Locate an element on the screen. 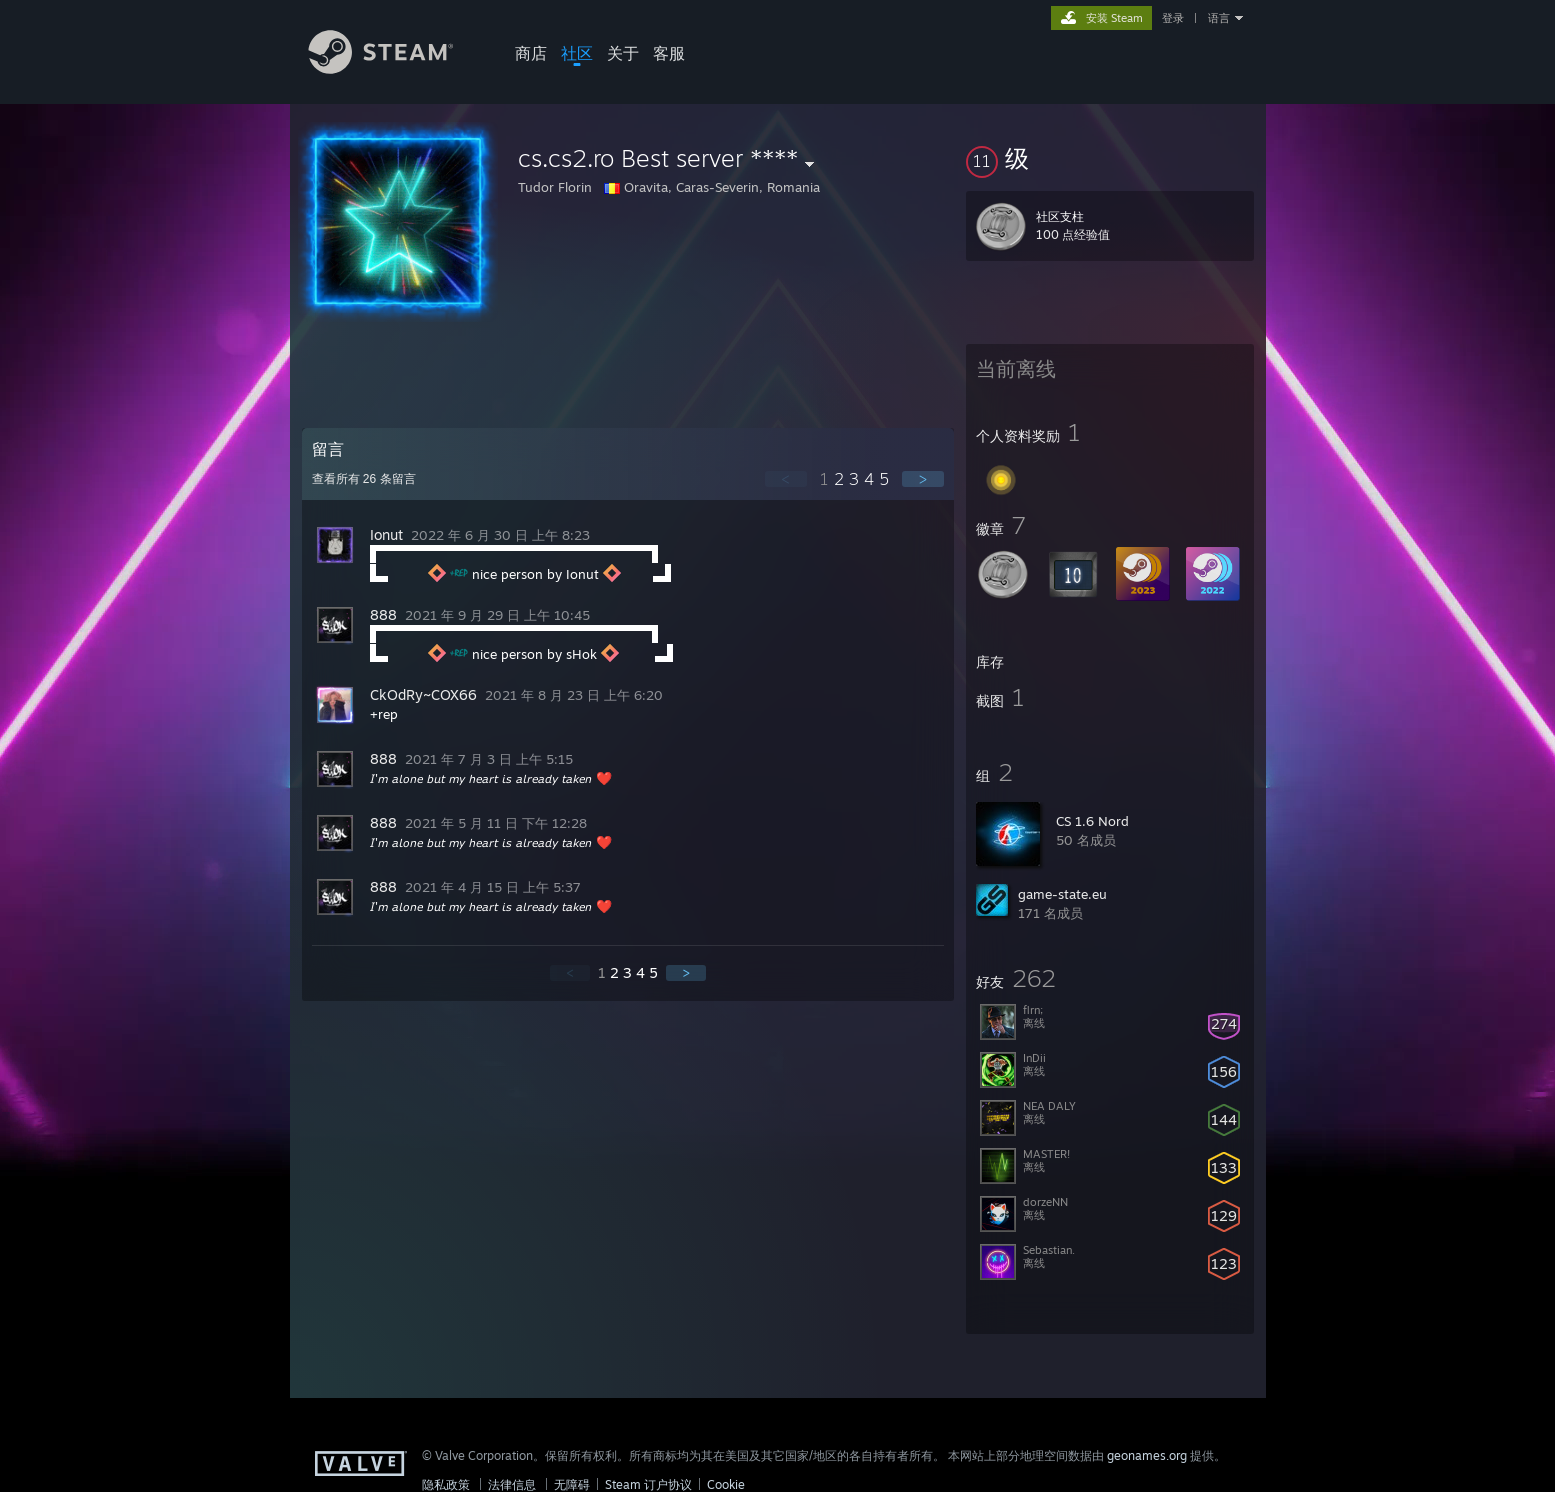 This screenshot has width=1555, height=1492. Cookie is located at coordinates (726, 1484).